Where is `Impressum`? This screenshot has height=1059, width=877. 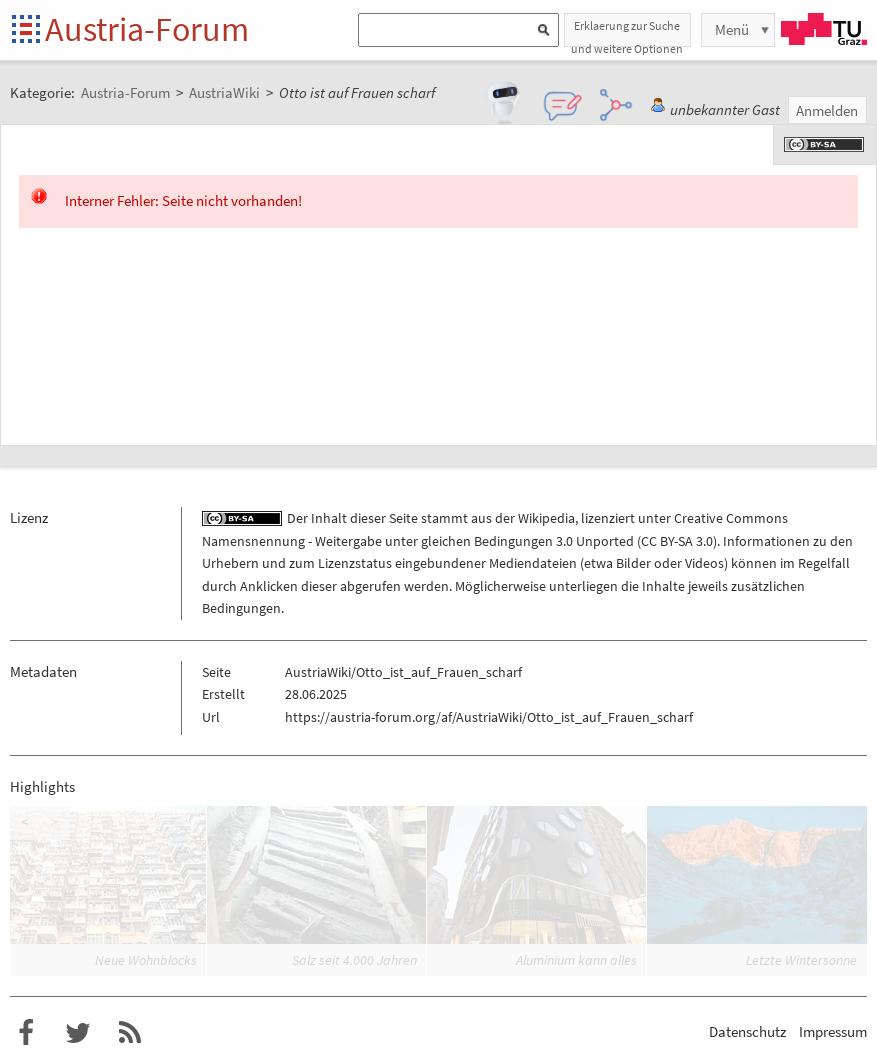 Impressum is located at coordinates (833, 1031).